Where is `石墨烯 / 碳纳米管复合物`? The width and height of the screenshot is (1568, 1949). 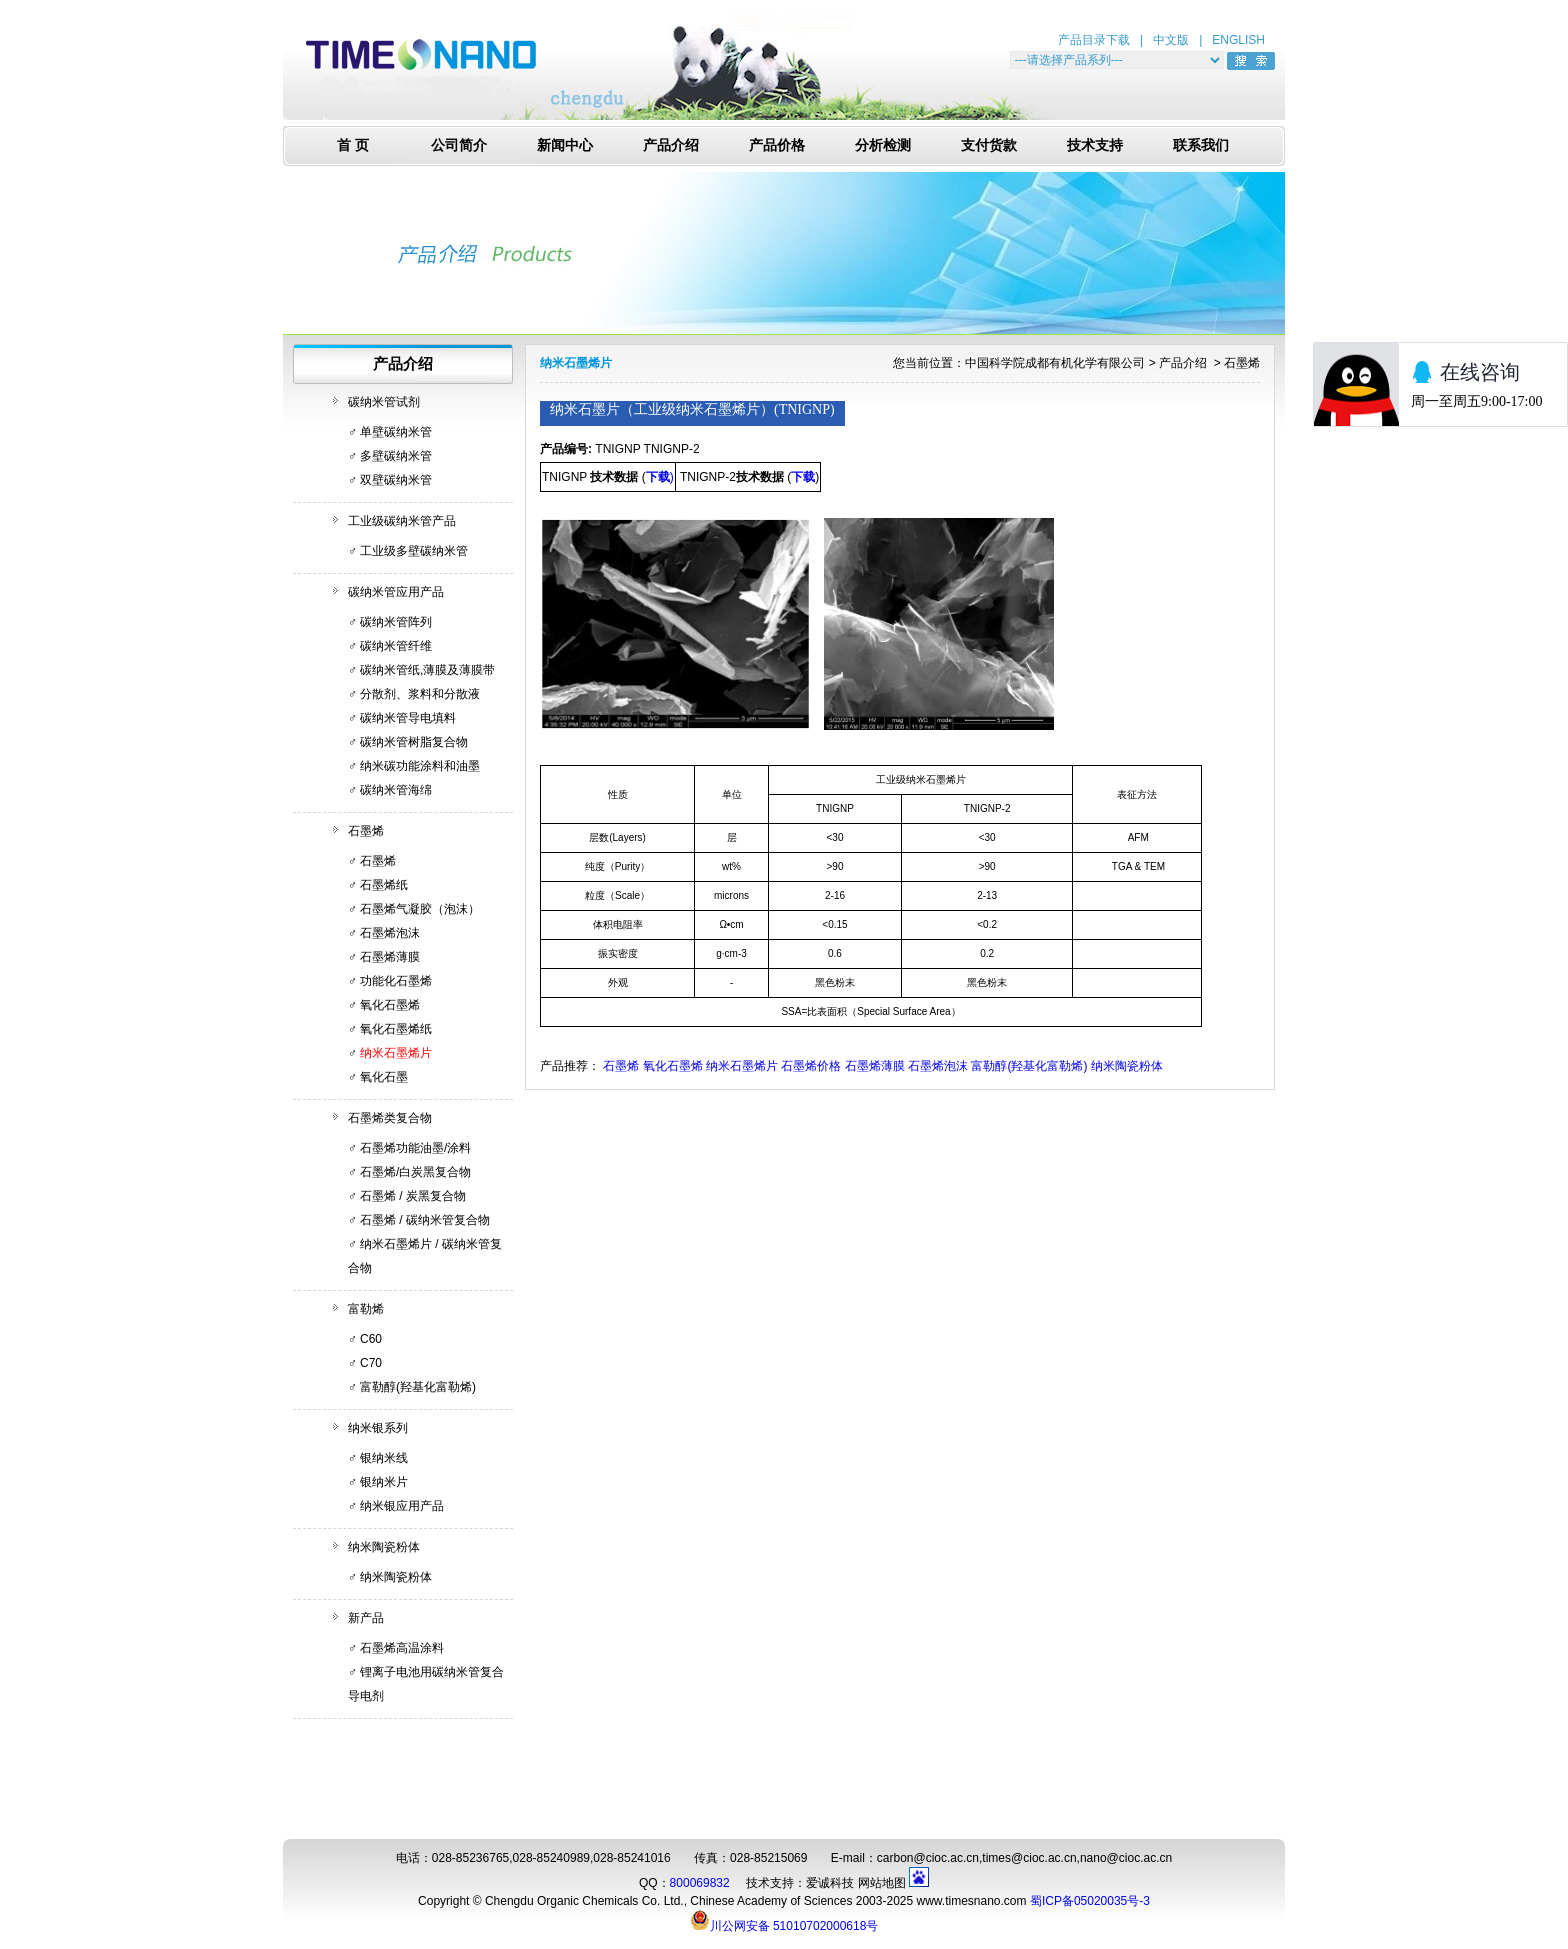
石墨烯 / 碳纳米管复合物 is located at coordinates (425, 1220).